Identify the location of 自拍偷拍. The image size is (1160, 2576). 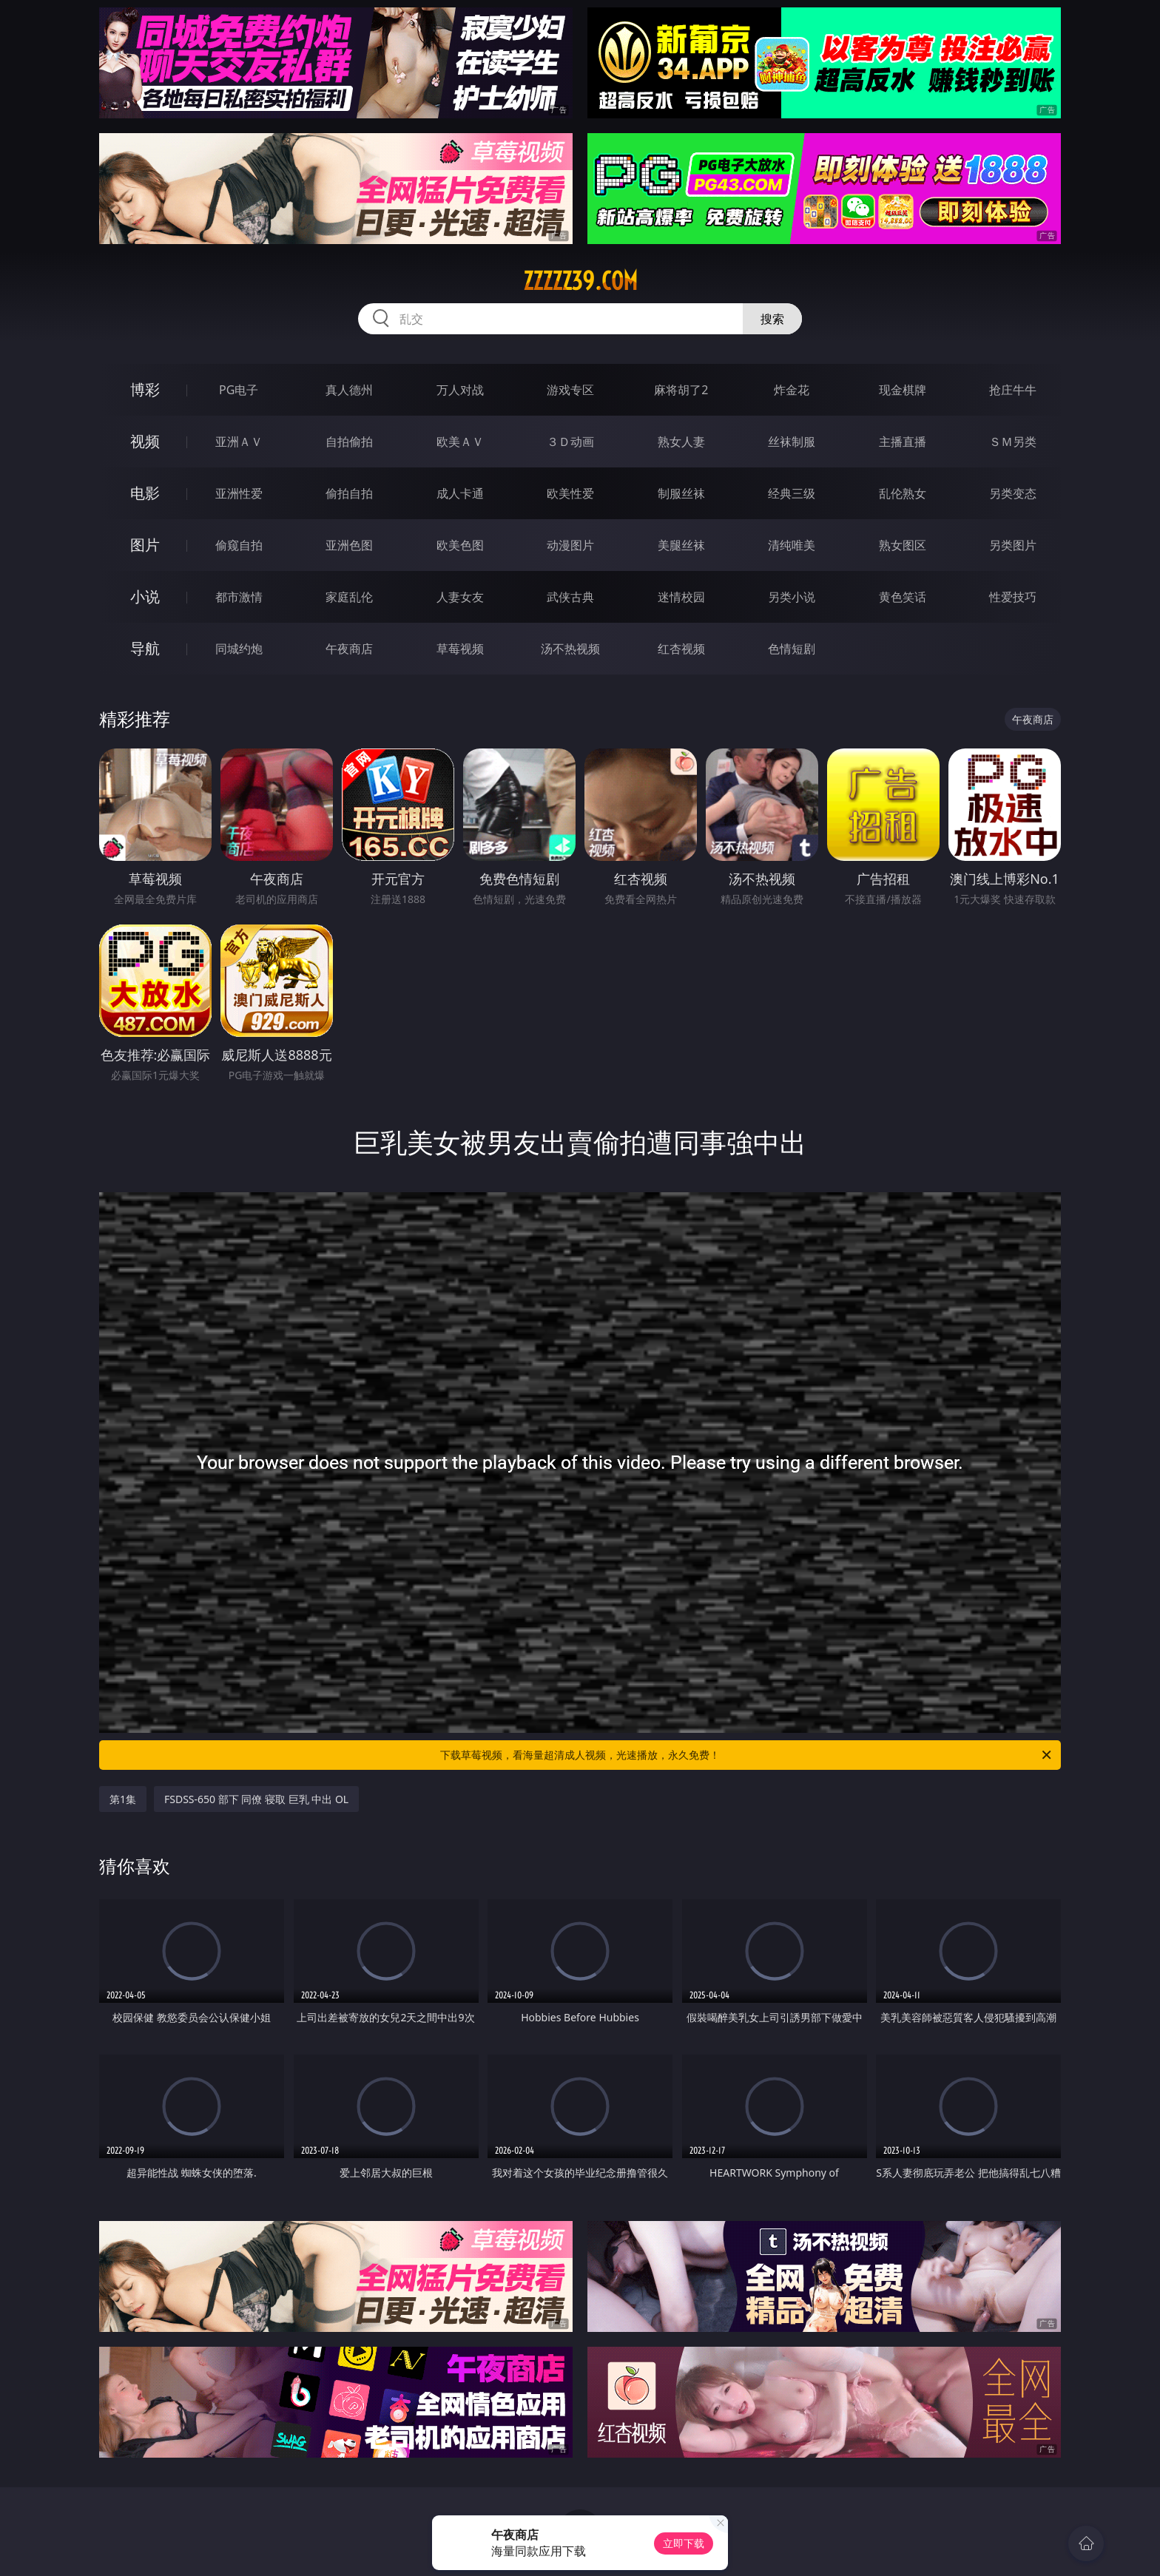
(349, 441).